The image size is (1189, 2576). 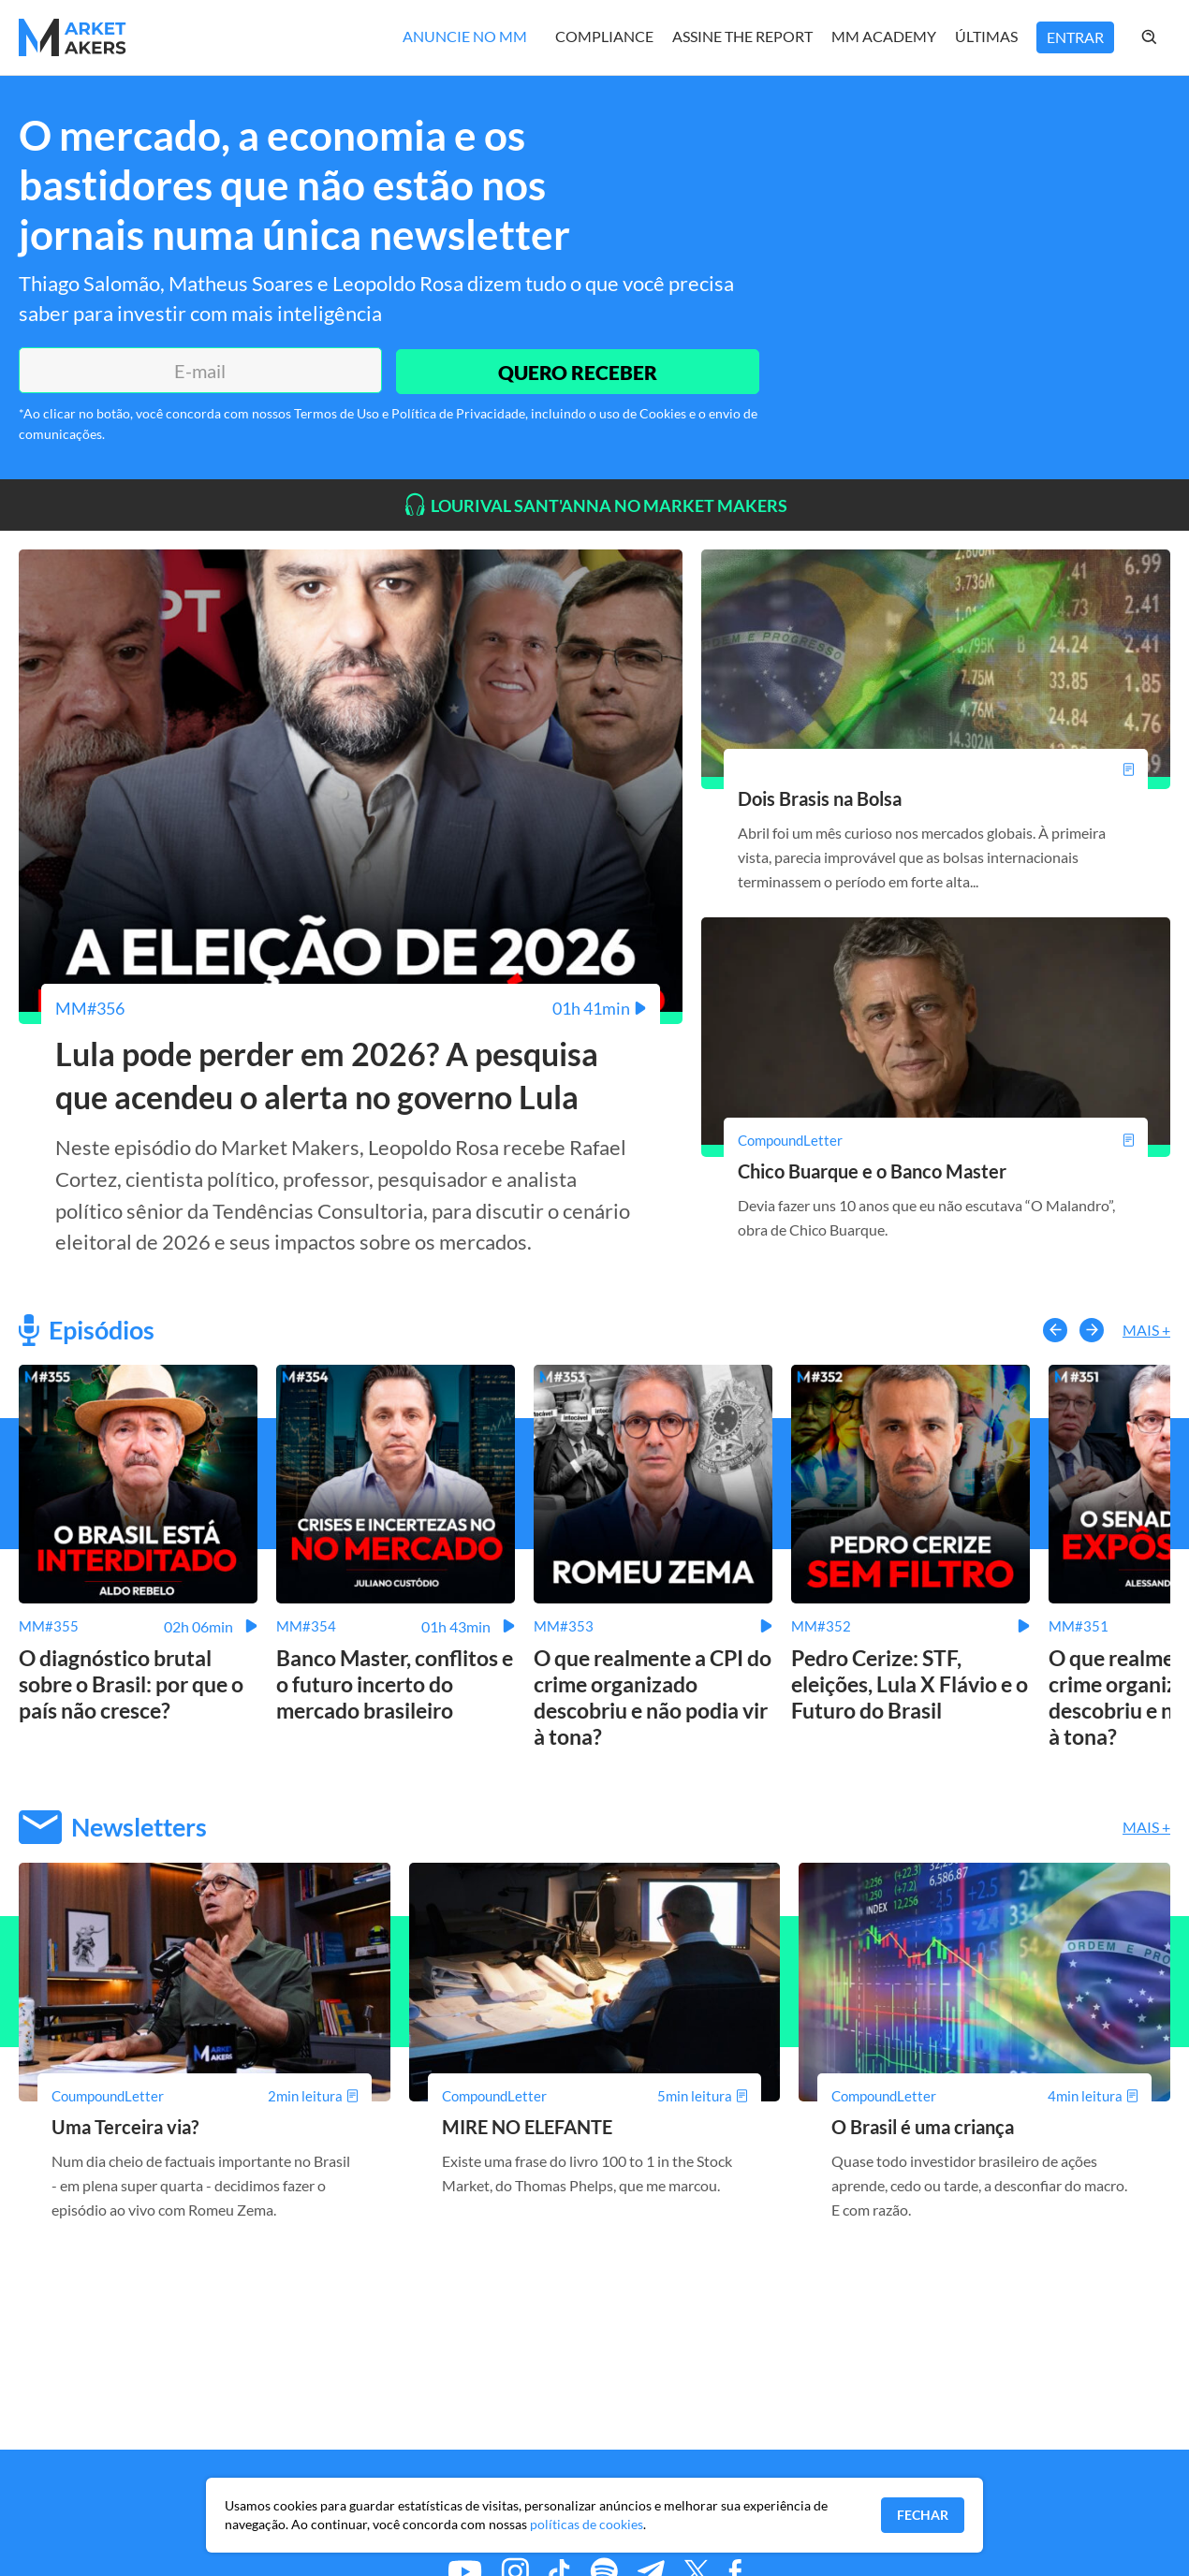 What do you see at coordinates (72, 37) in the screenshot?
I see `[Home MMakers]` at bounding box center [72, 37].